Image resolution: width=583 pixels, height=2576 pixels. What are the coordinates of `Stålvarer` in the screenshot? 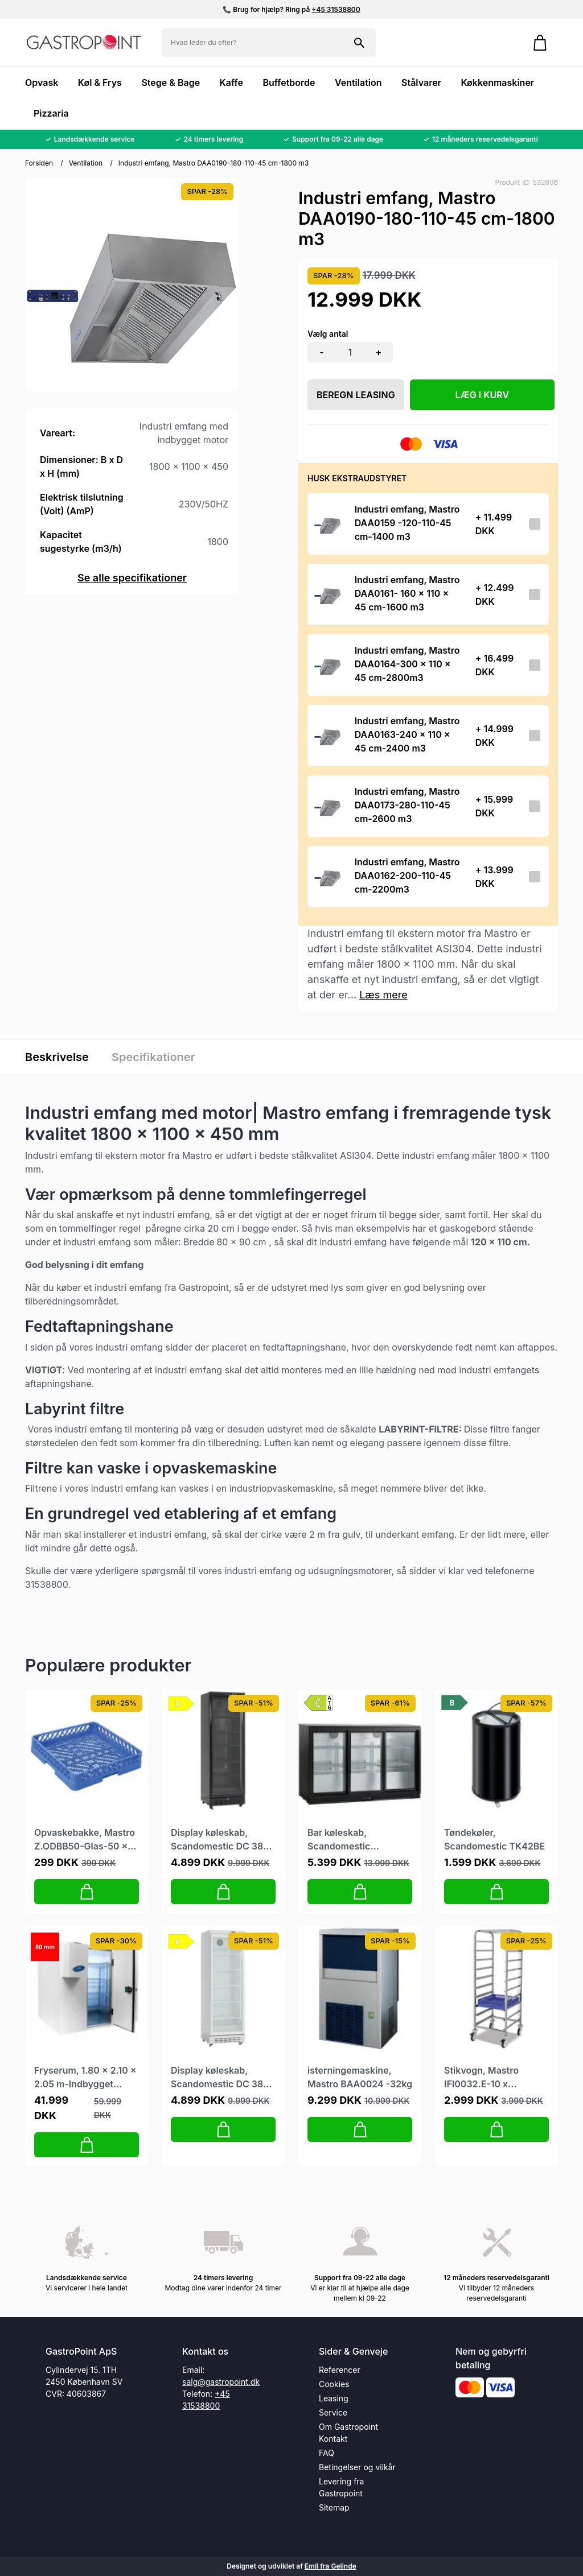 It's located at (421, 82).